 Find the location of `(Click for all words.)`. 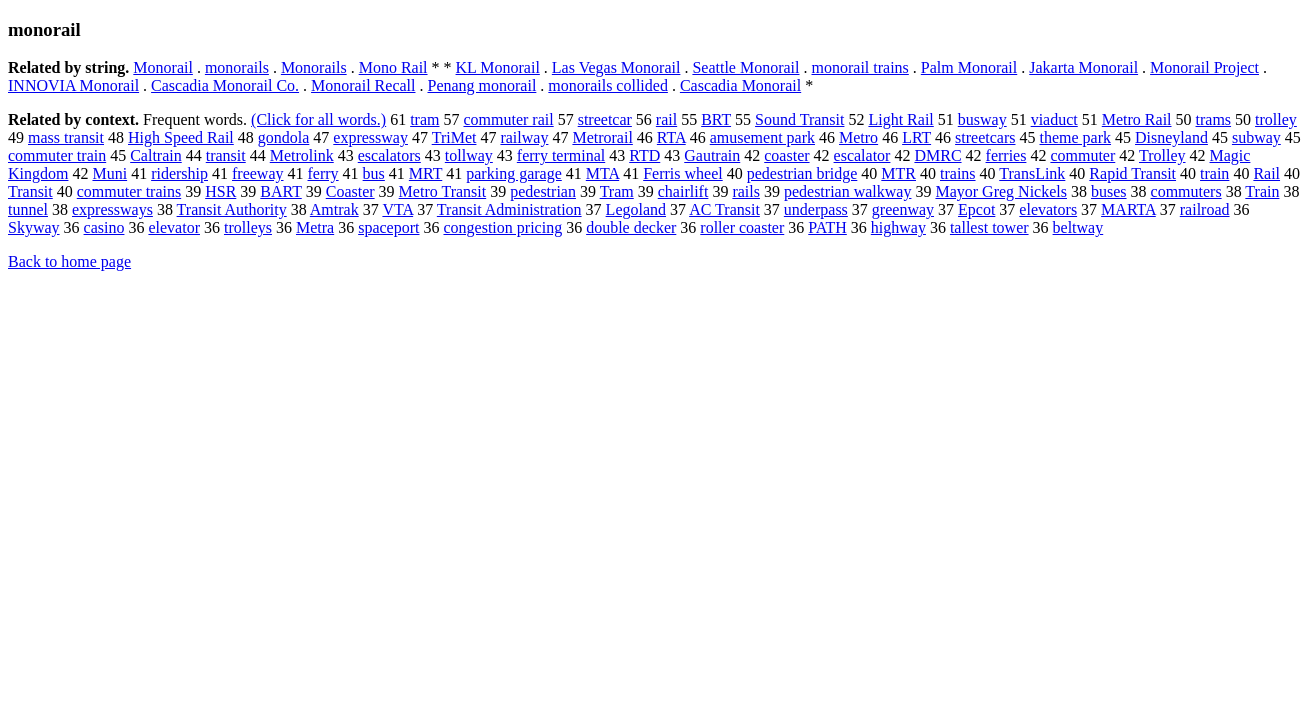

(Click for all words.) is located at coordinates (318, 119).